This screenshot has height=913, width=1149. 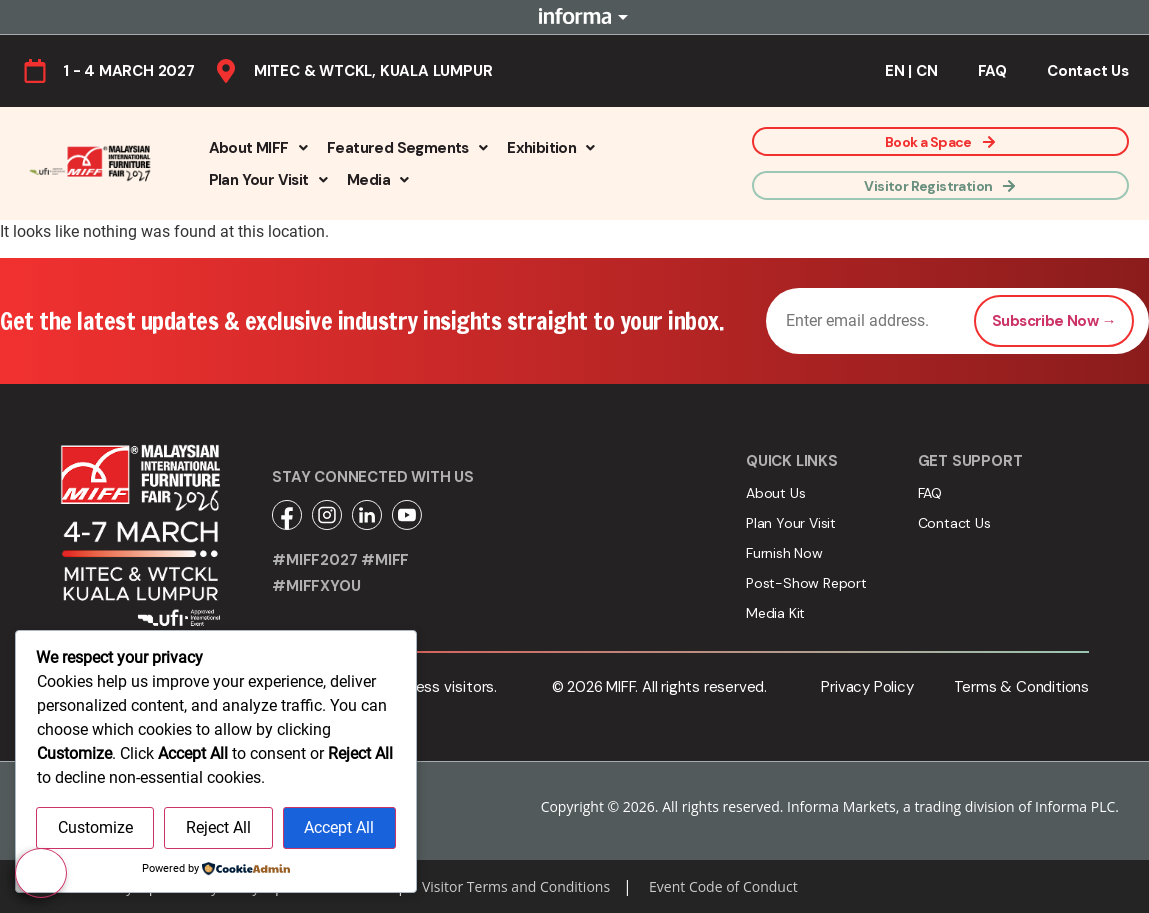 I want to click on Privacy Policy, so click(x=867, y=687).